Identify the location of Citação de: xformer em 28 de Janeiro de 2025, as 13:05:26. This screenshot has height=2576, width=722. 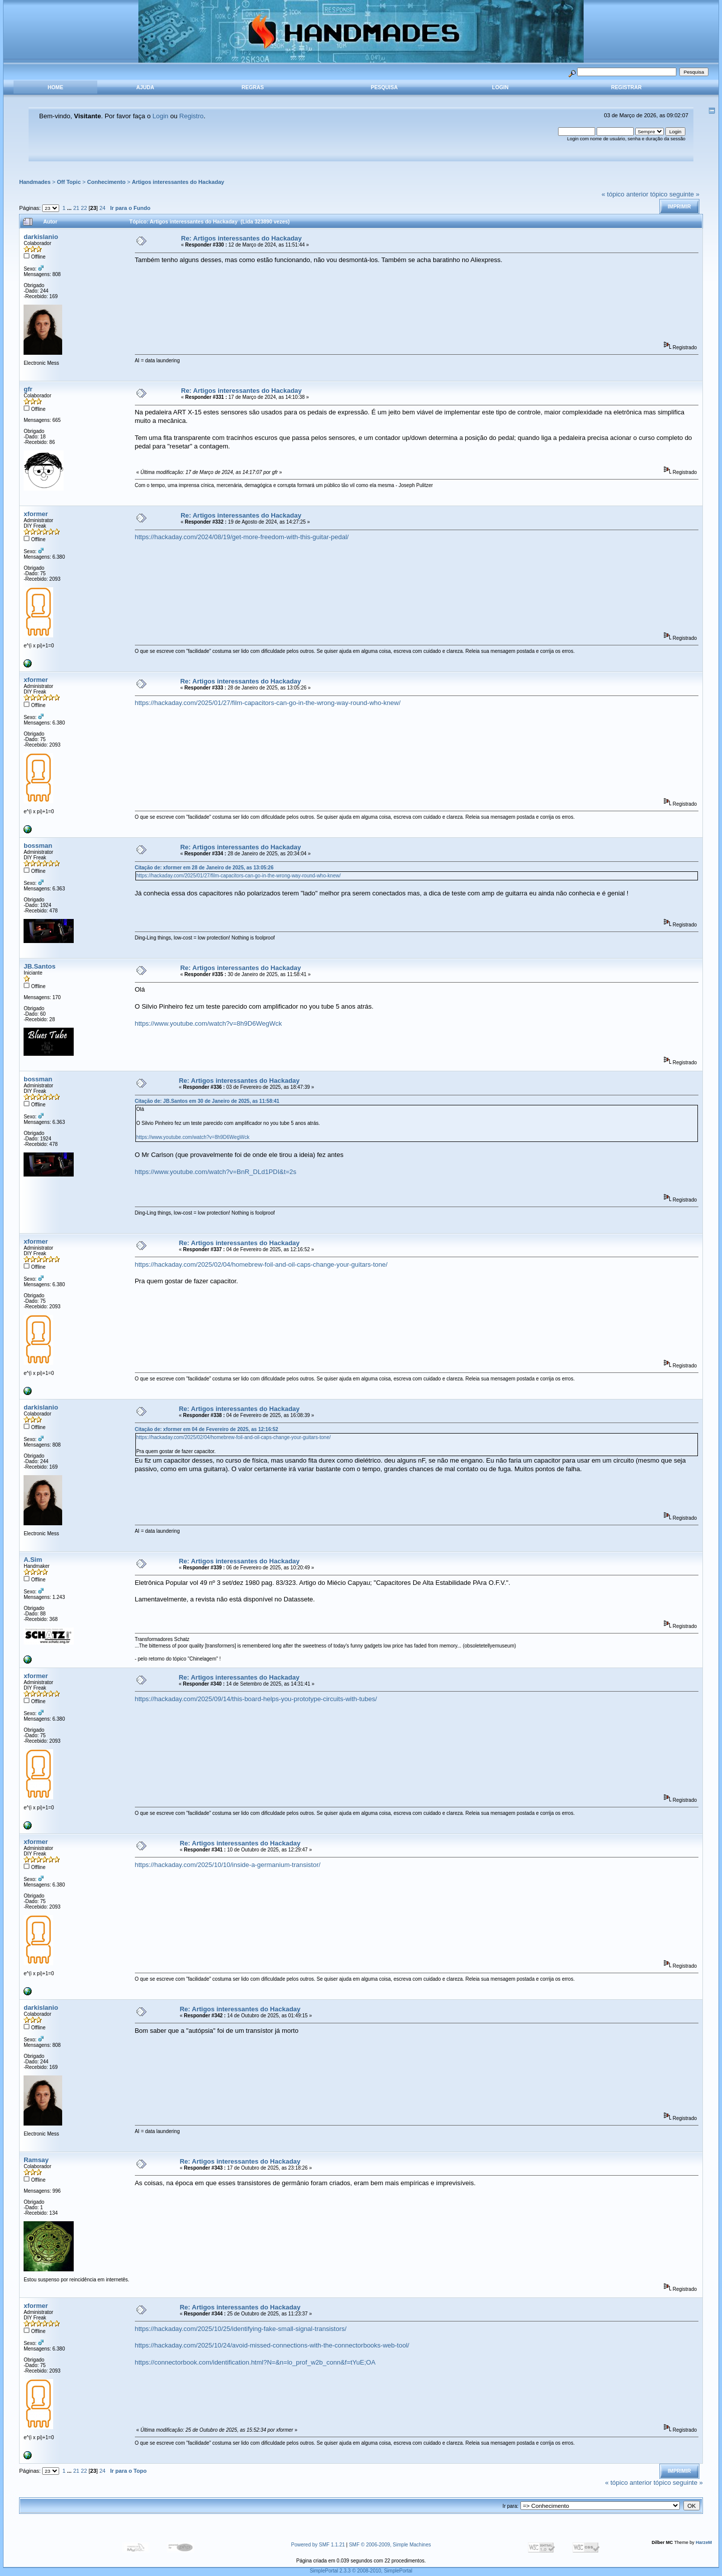
(204, 867).